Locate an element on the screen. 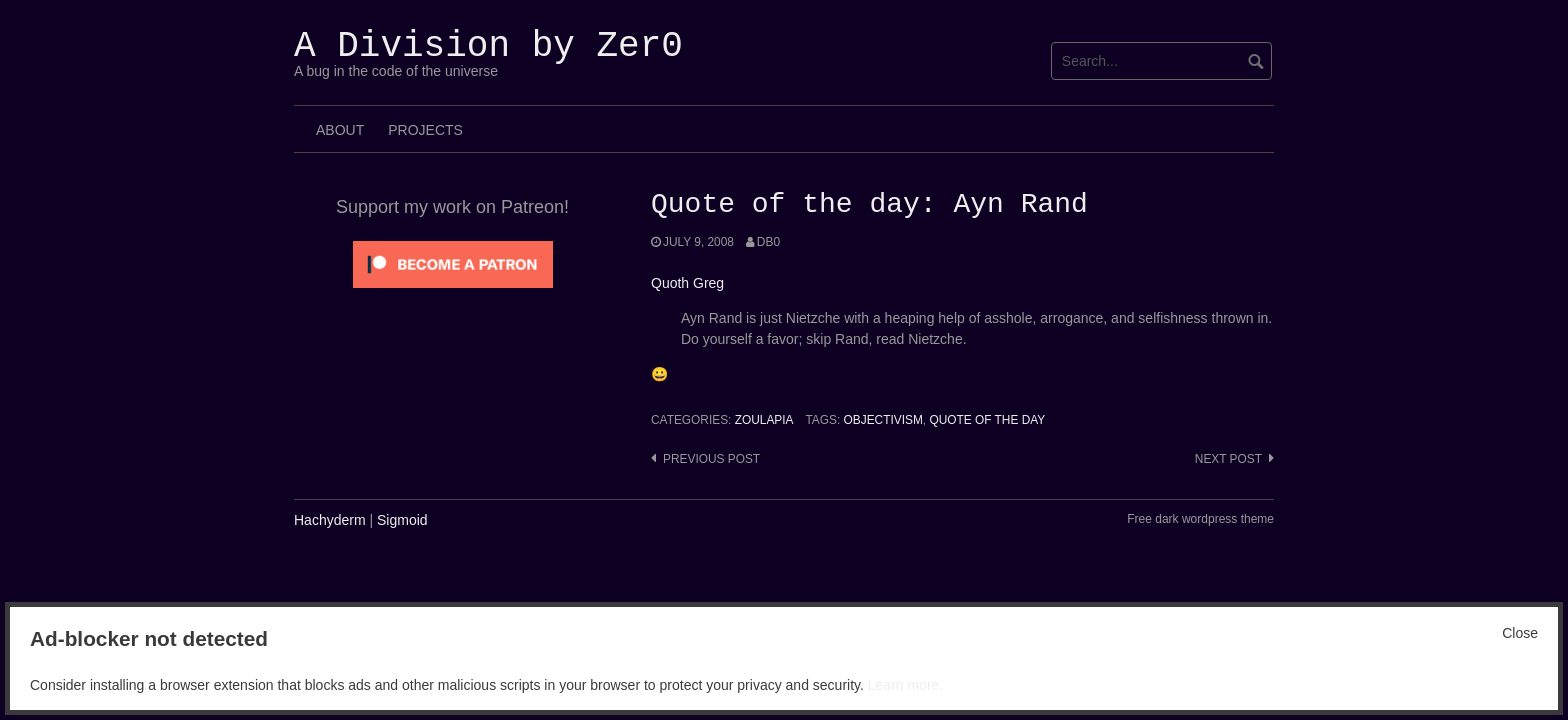 The image size is (1568, 720). About is located at coordinates (340, 130).